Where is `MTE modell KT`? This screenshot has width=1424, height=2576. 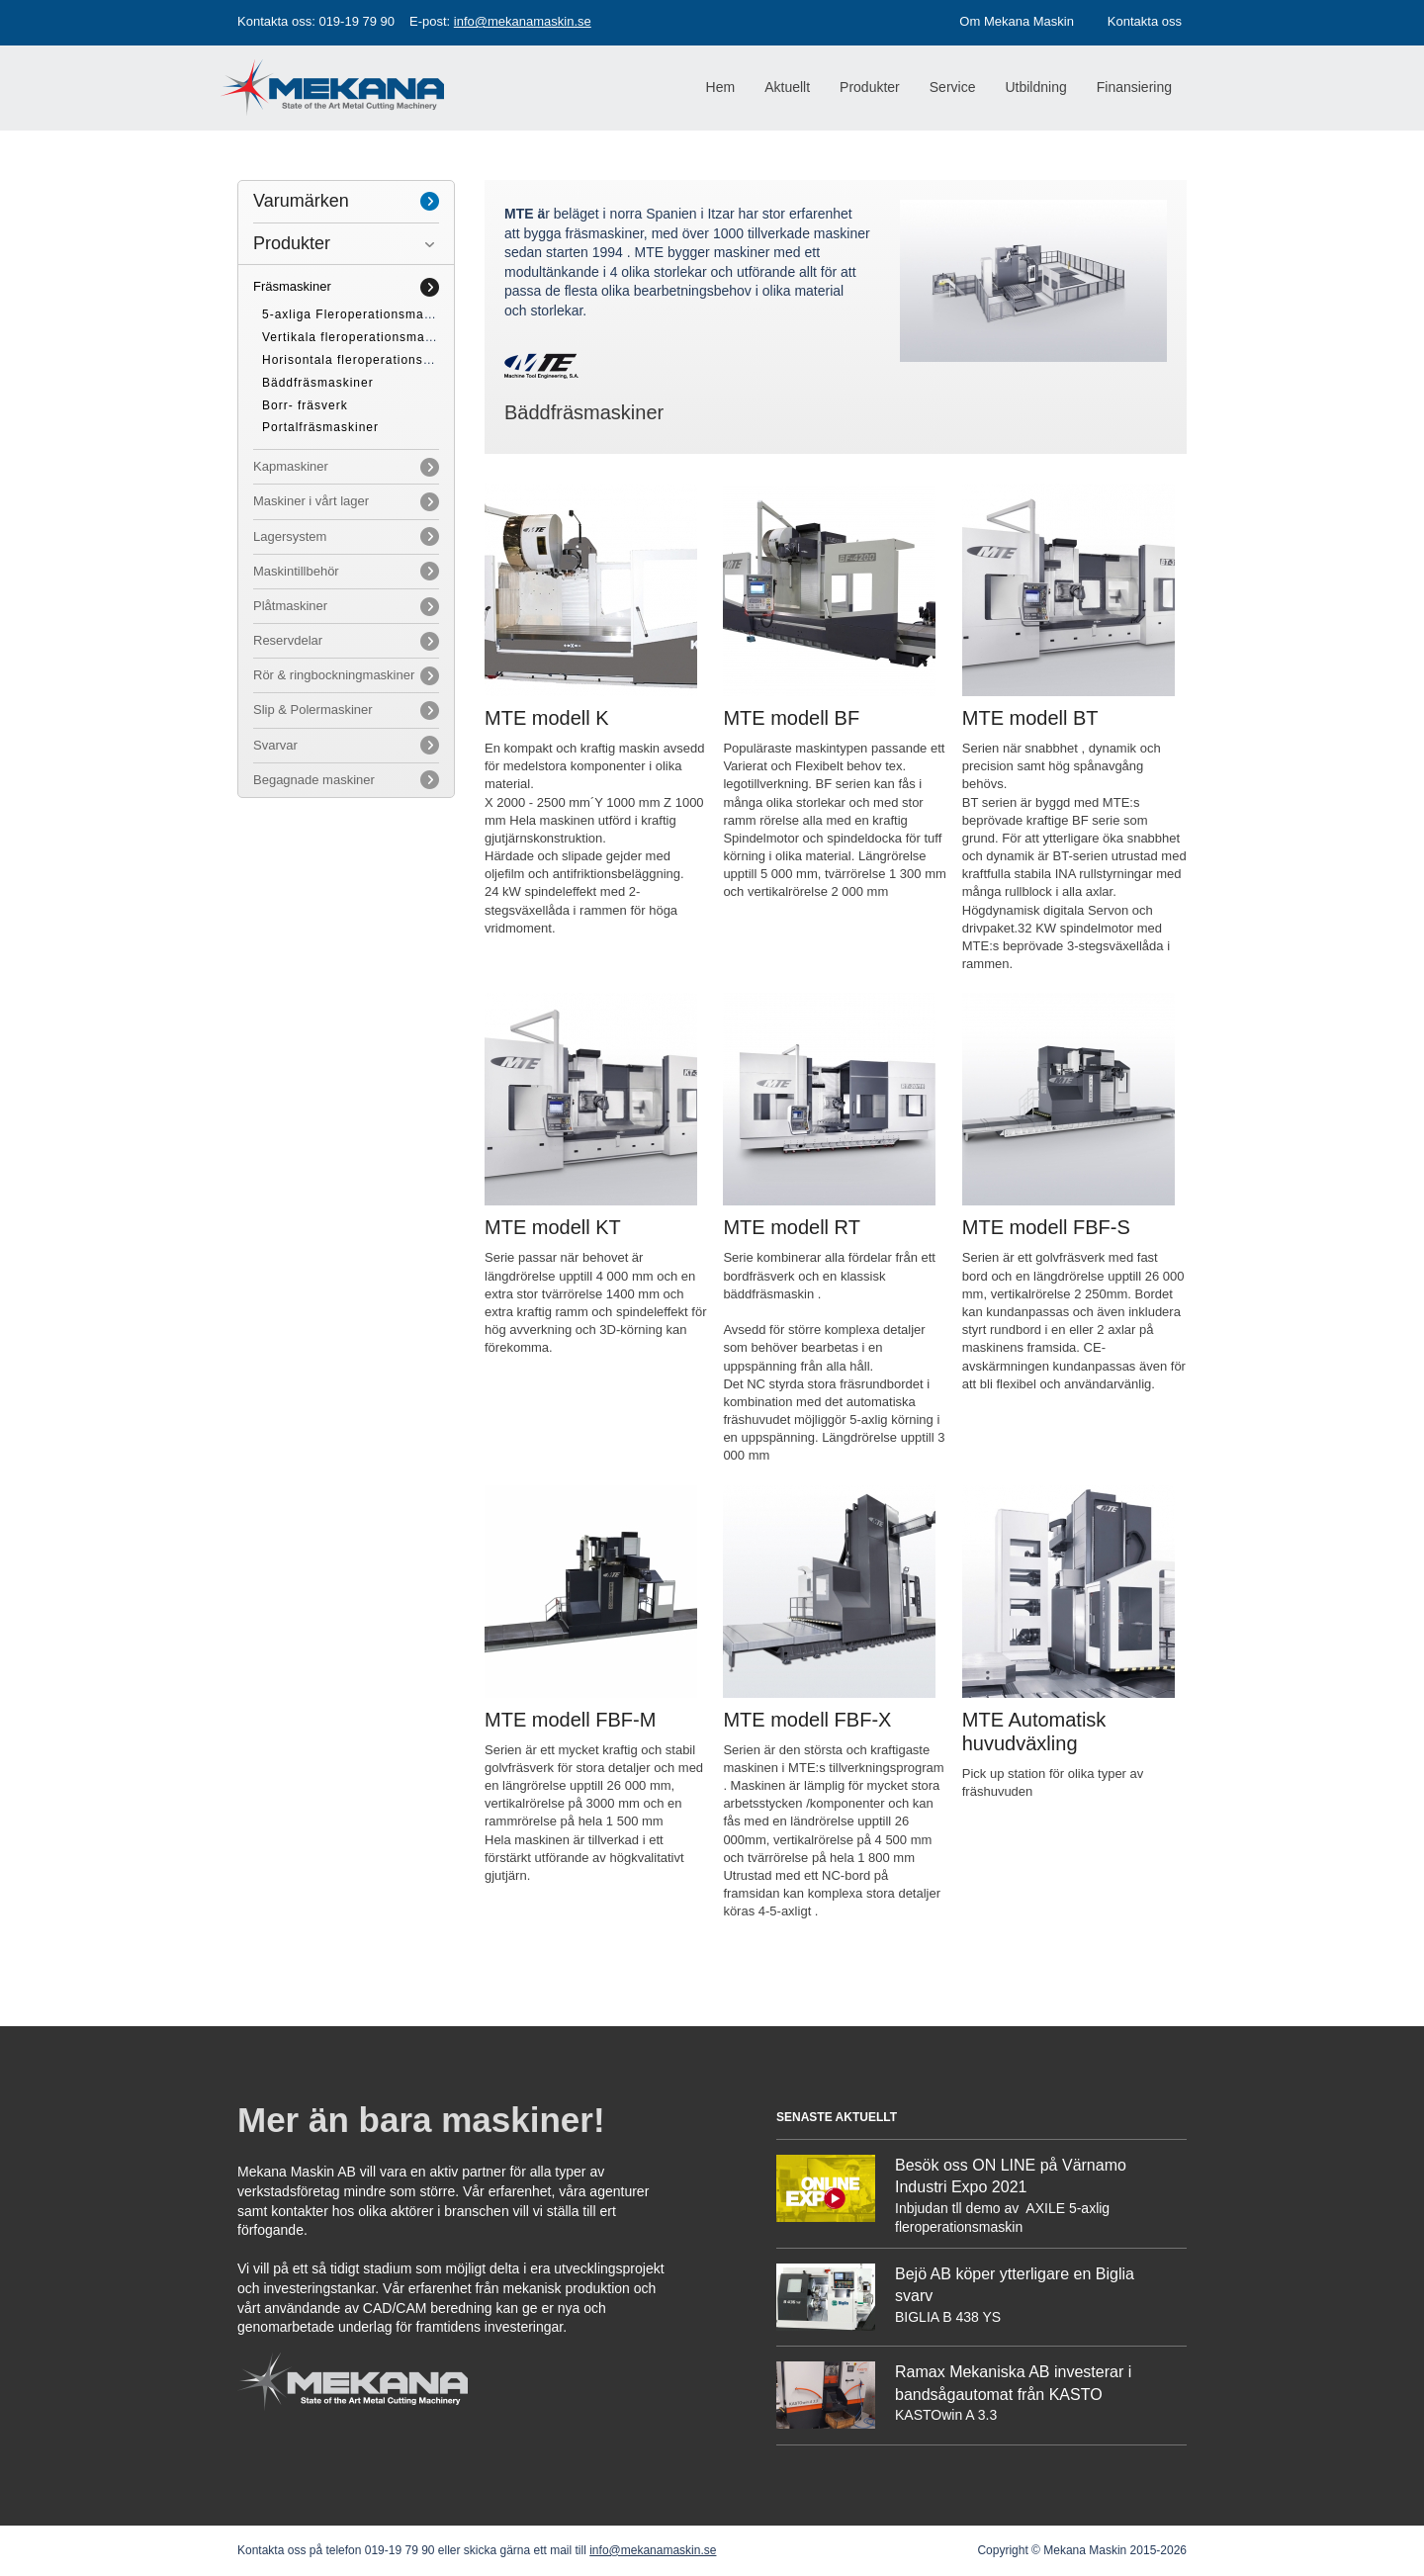 MTE modell KT is located at coordinates (553, 1227).